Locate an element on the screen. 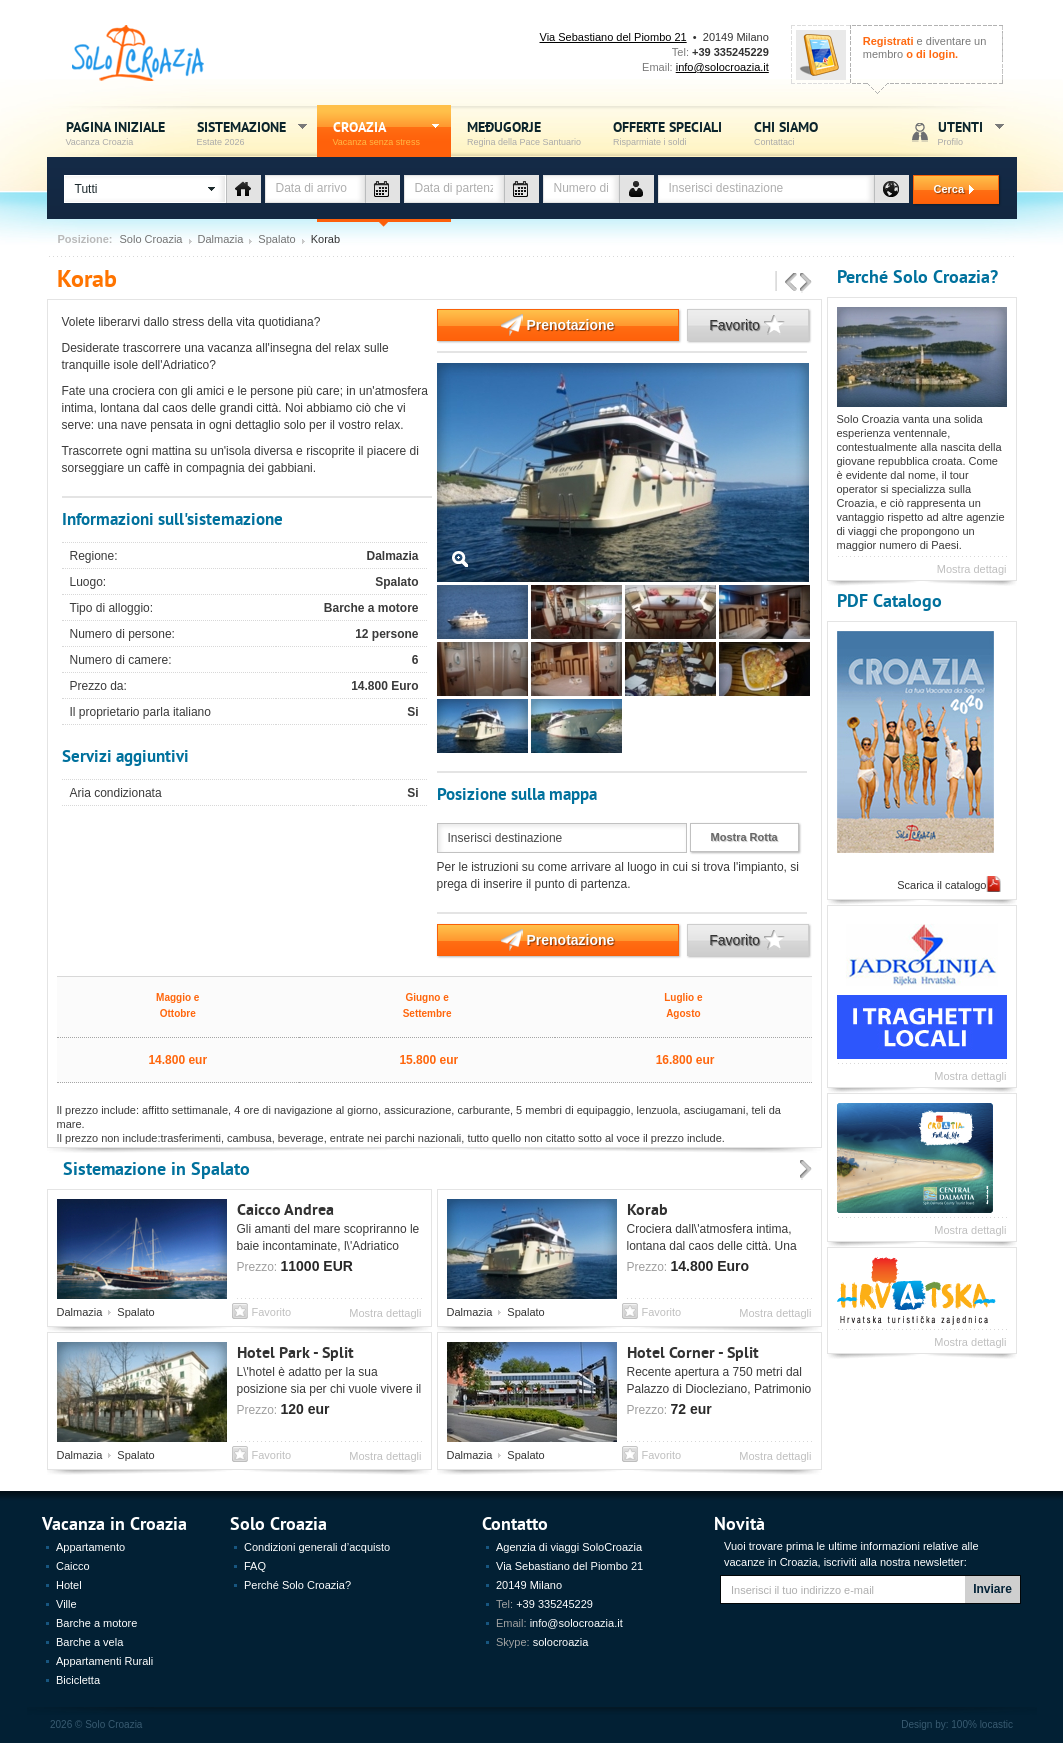 This screenshot has height=1743, width=1063. Solo Croazia - Vacanza sense stress, Estate Croazia 2026 is located at coordinates (138, 53).